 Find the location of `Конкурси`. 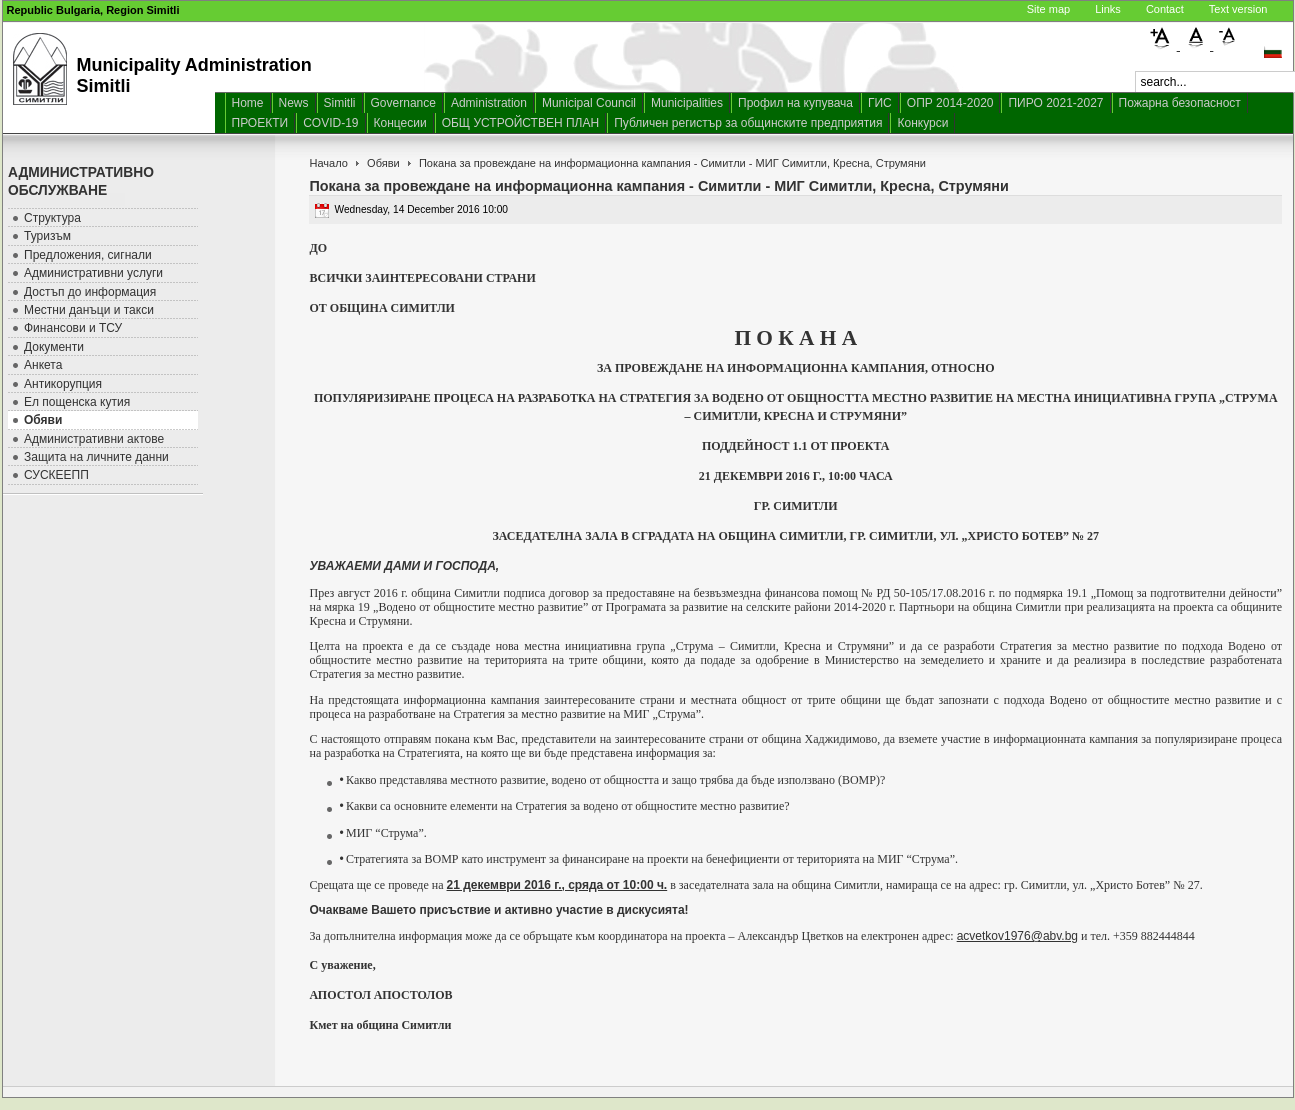

Конкурси is located at coordinates (922, 123).